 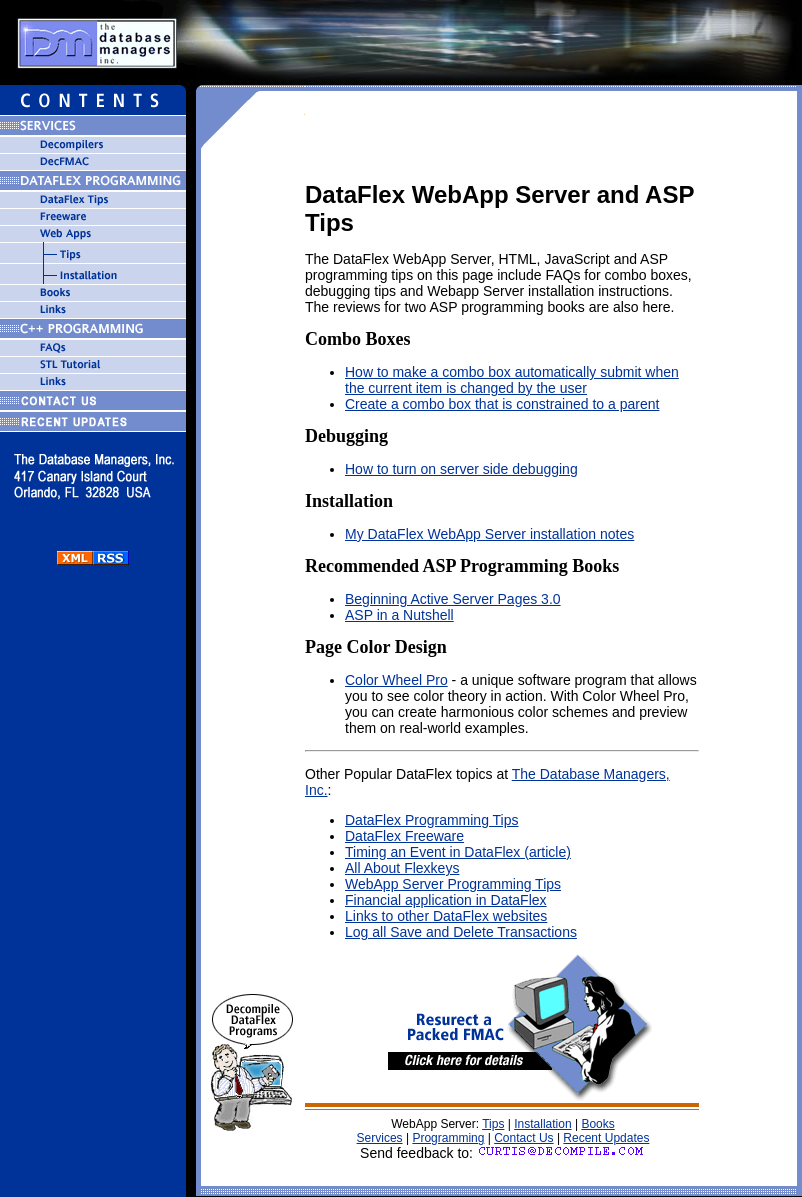 I want to click on Services, so click(x=380, y=1138).